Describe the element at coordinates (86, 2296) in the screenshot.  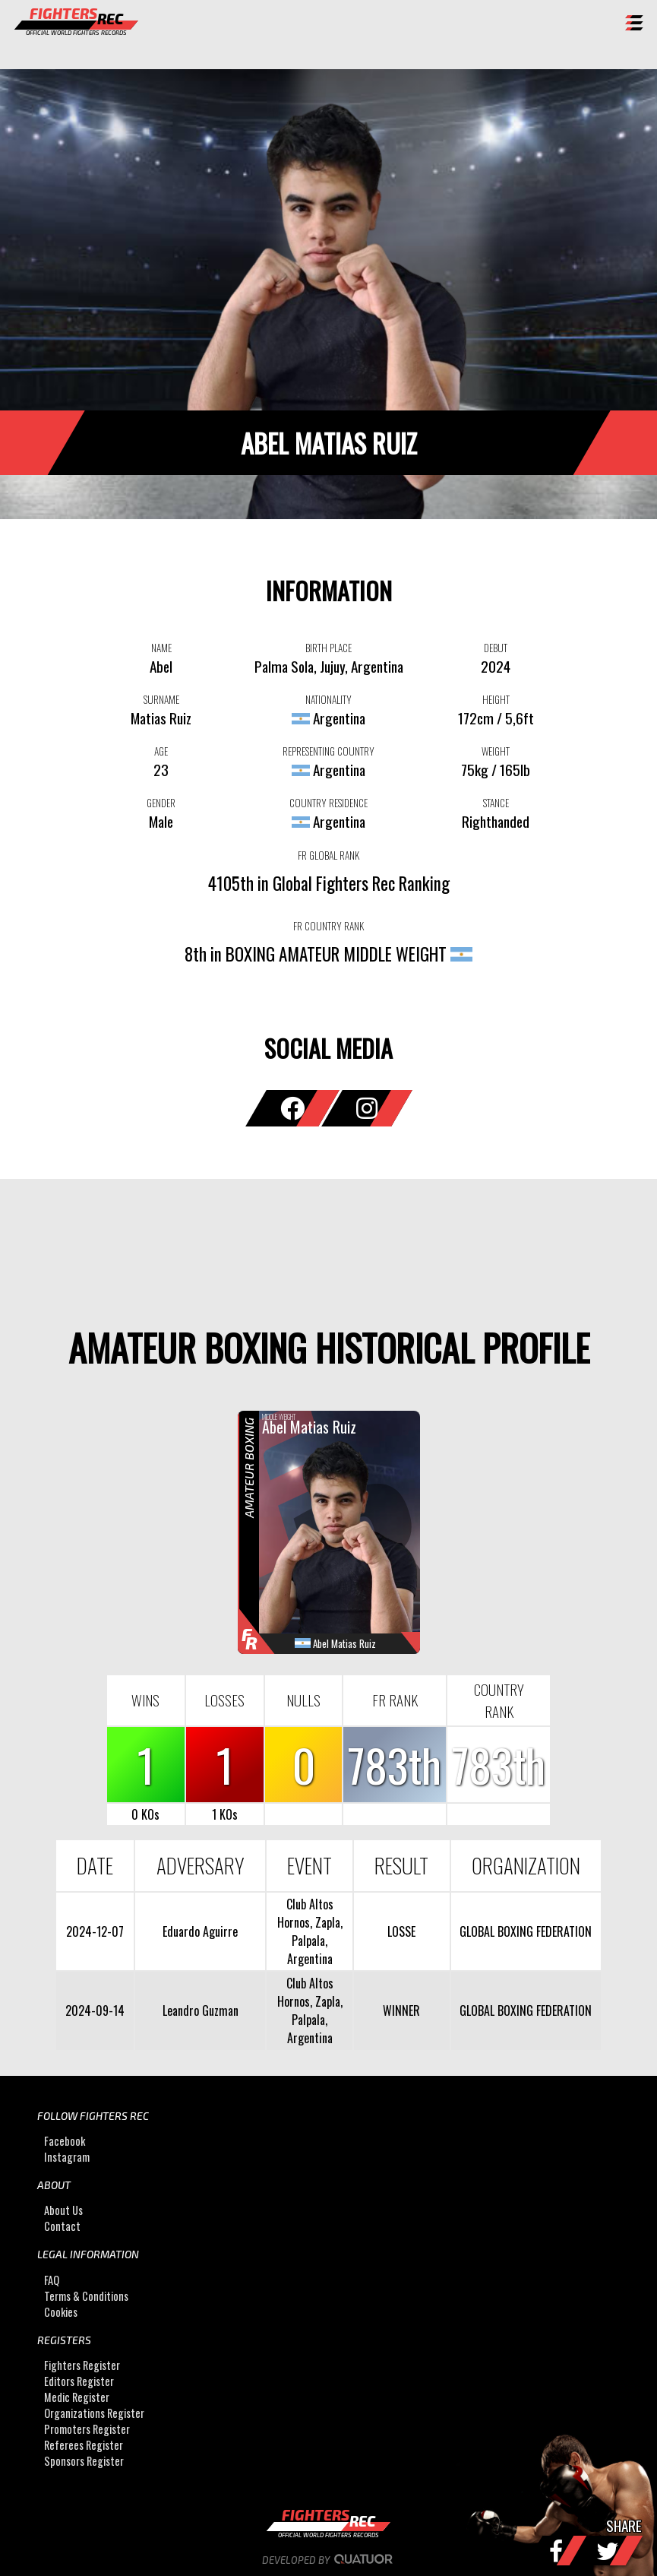
I see `Terms & Conditions` at that location.